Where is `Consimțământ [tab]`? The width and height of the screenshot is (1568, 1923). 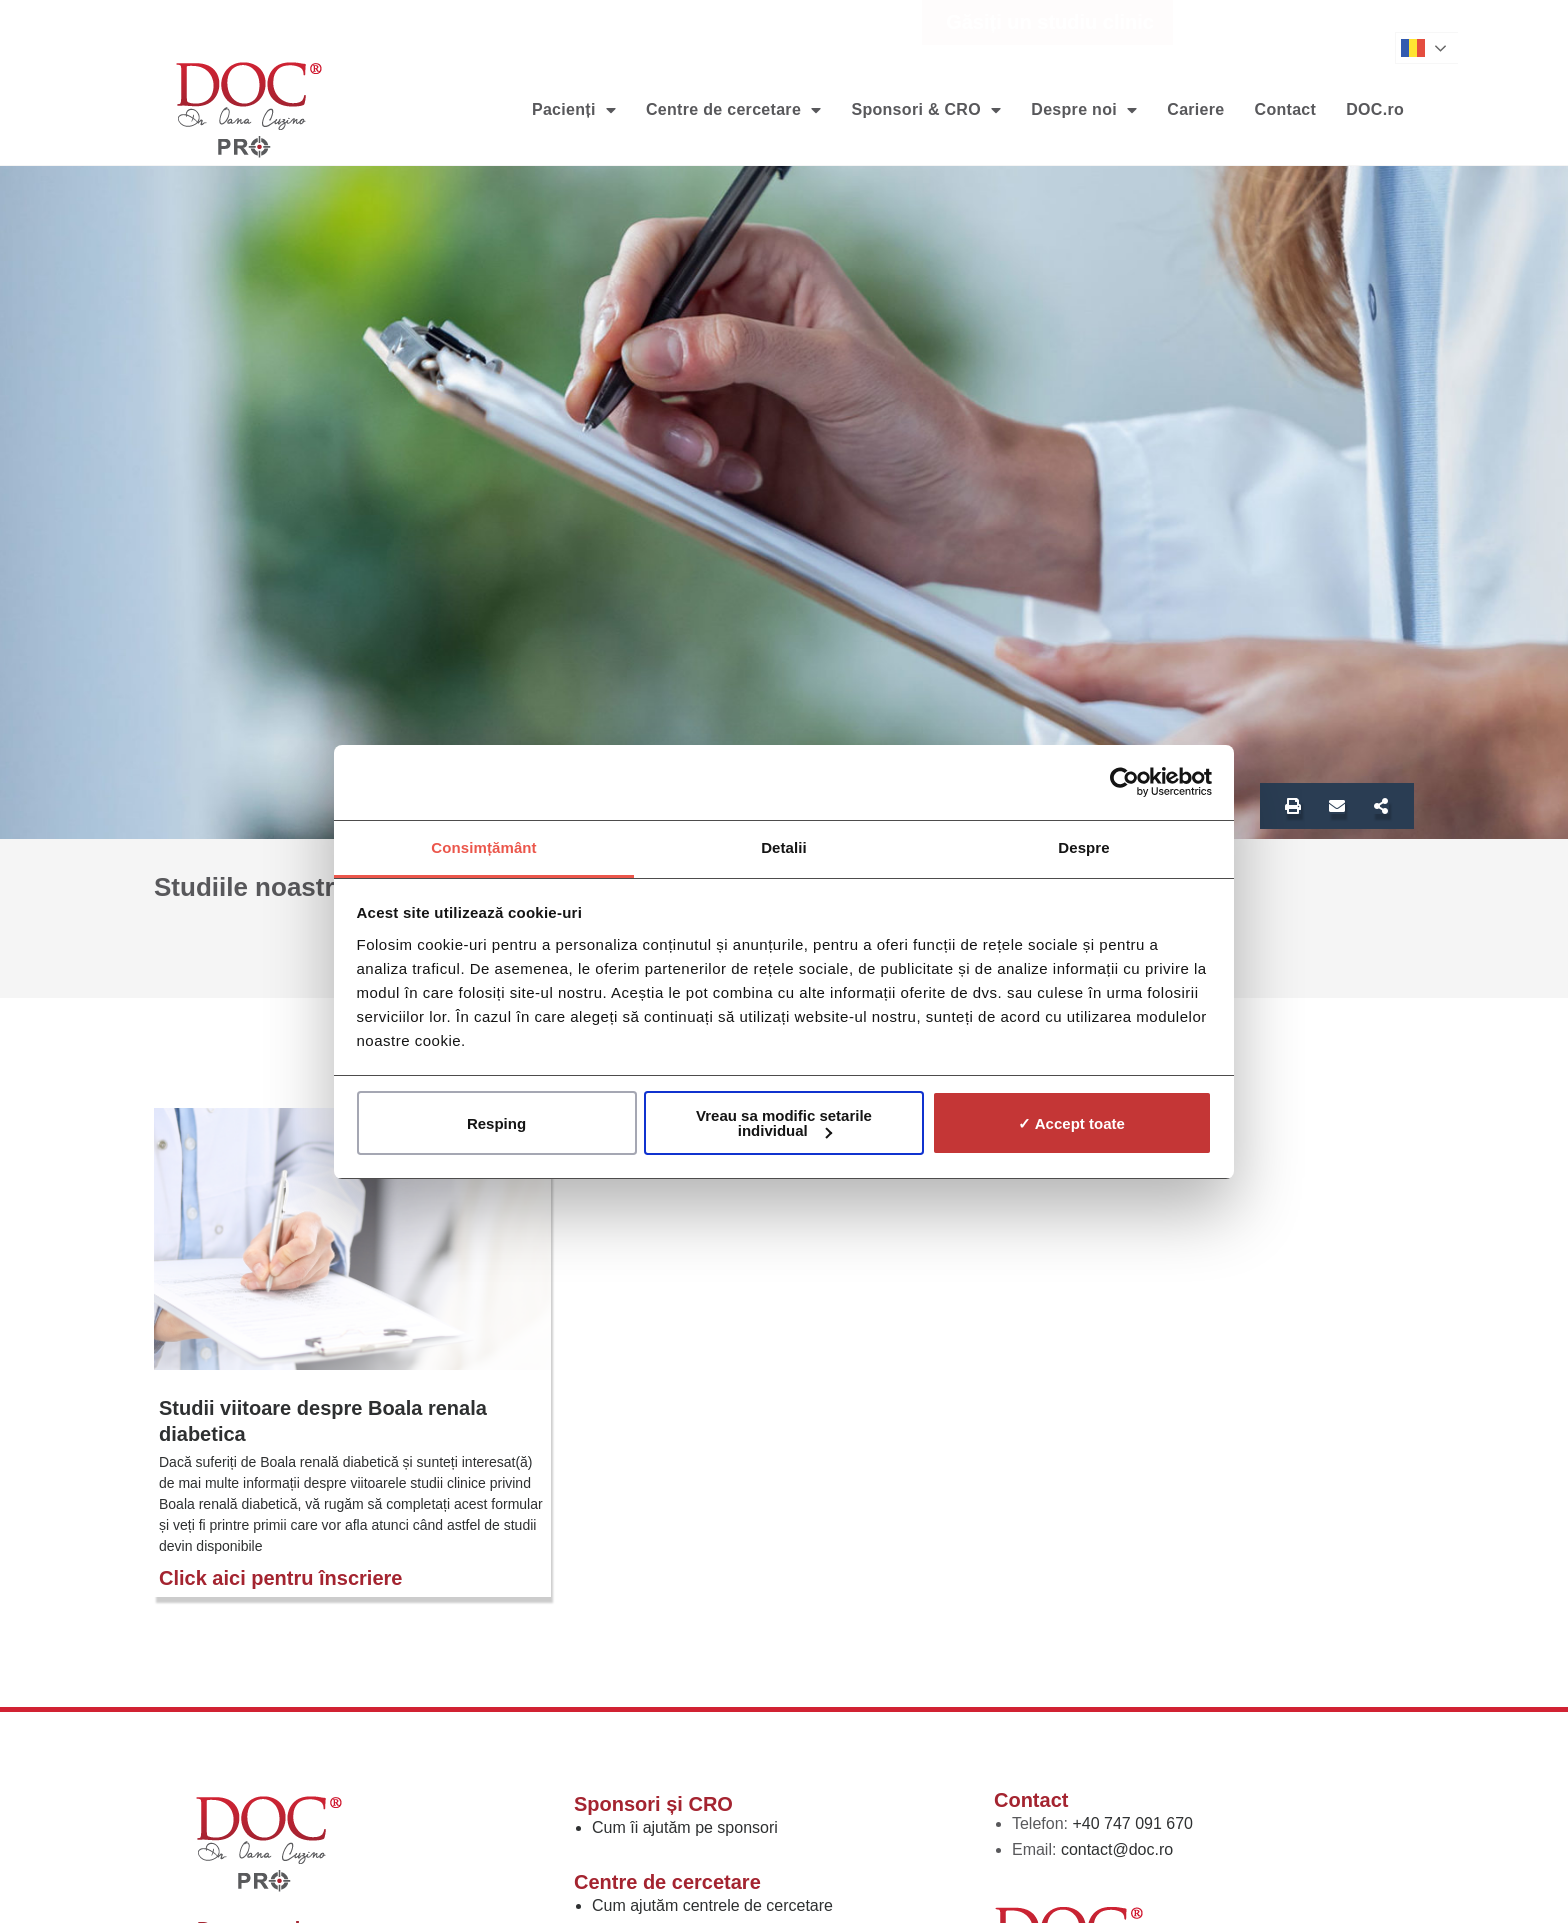 Consimțământ [tab] is located at coordinates (483, 847).